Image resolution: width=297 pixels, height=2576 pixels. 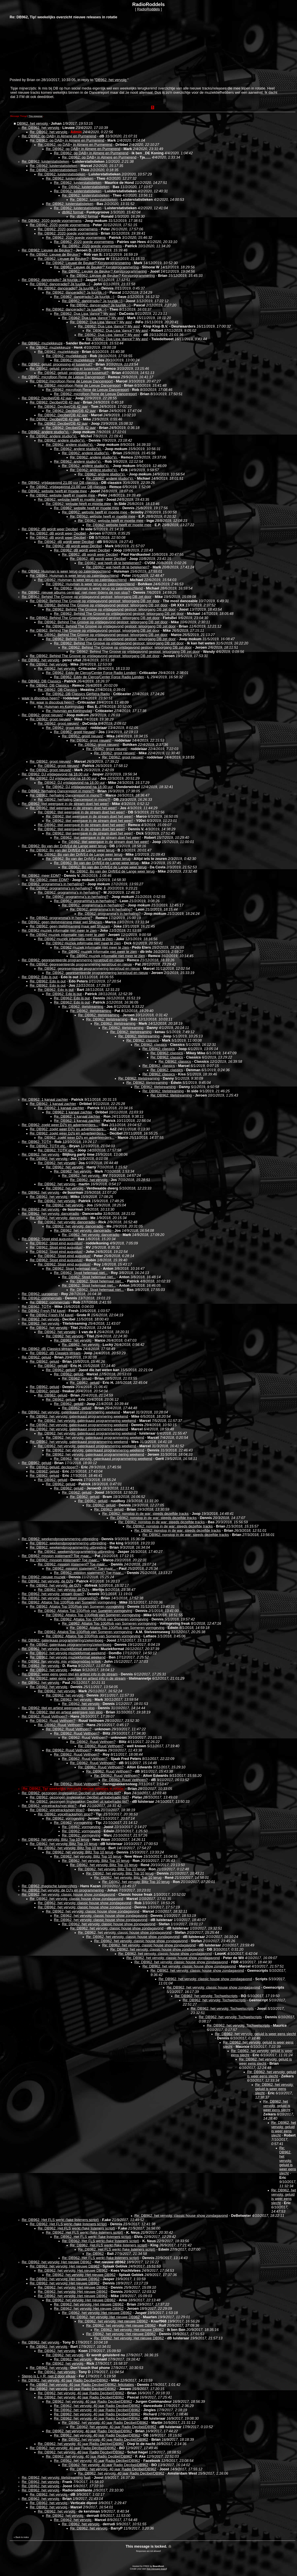 What do you see at coordinates (65, 2380) in the screenshot?
I see `Re: DB962, het vervolg: 40 jaar Radio Decibel/DB962` at bounding box center [65, 2380].